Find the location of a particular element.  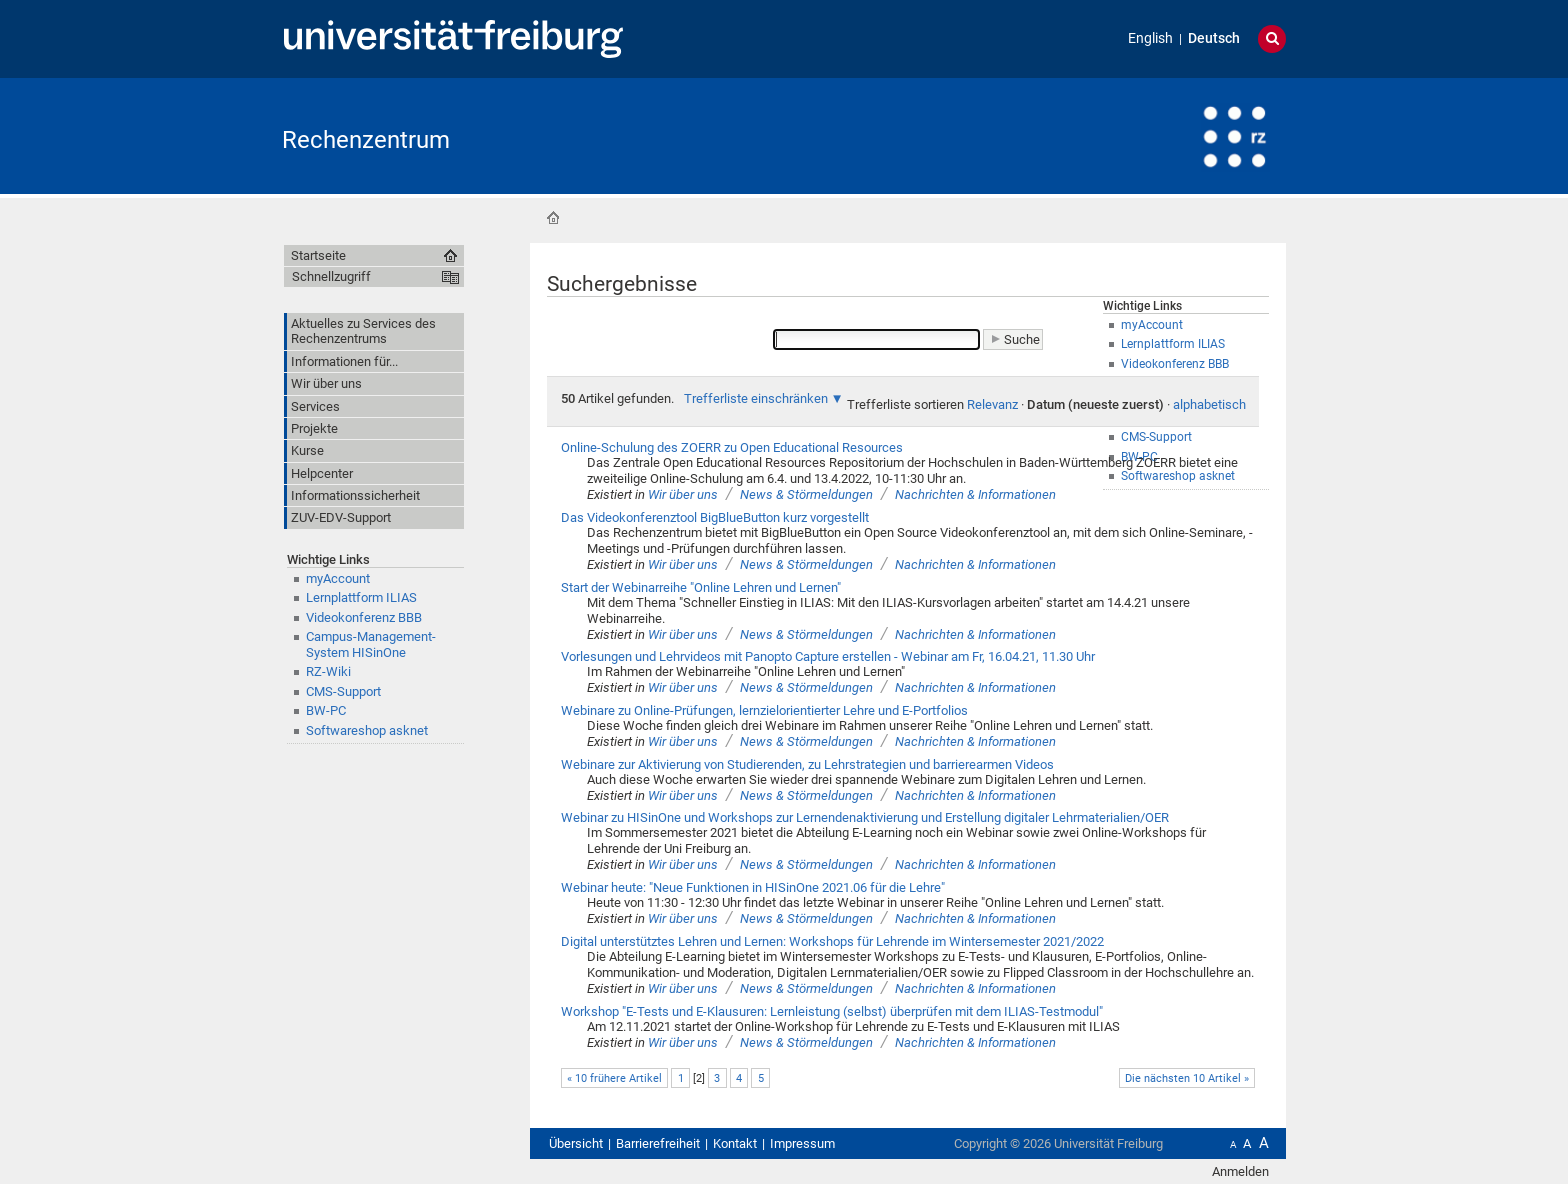

Videokonferenz BBB is located at coordinates (364, 617).